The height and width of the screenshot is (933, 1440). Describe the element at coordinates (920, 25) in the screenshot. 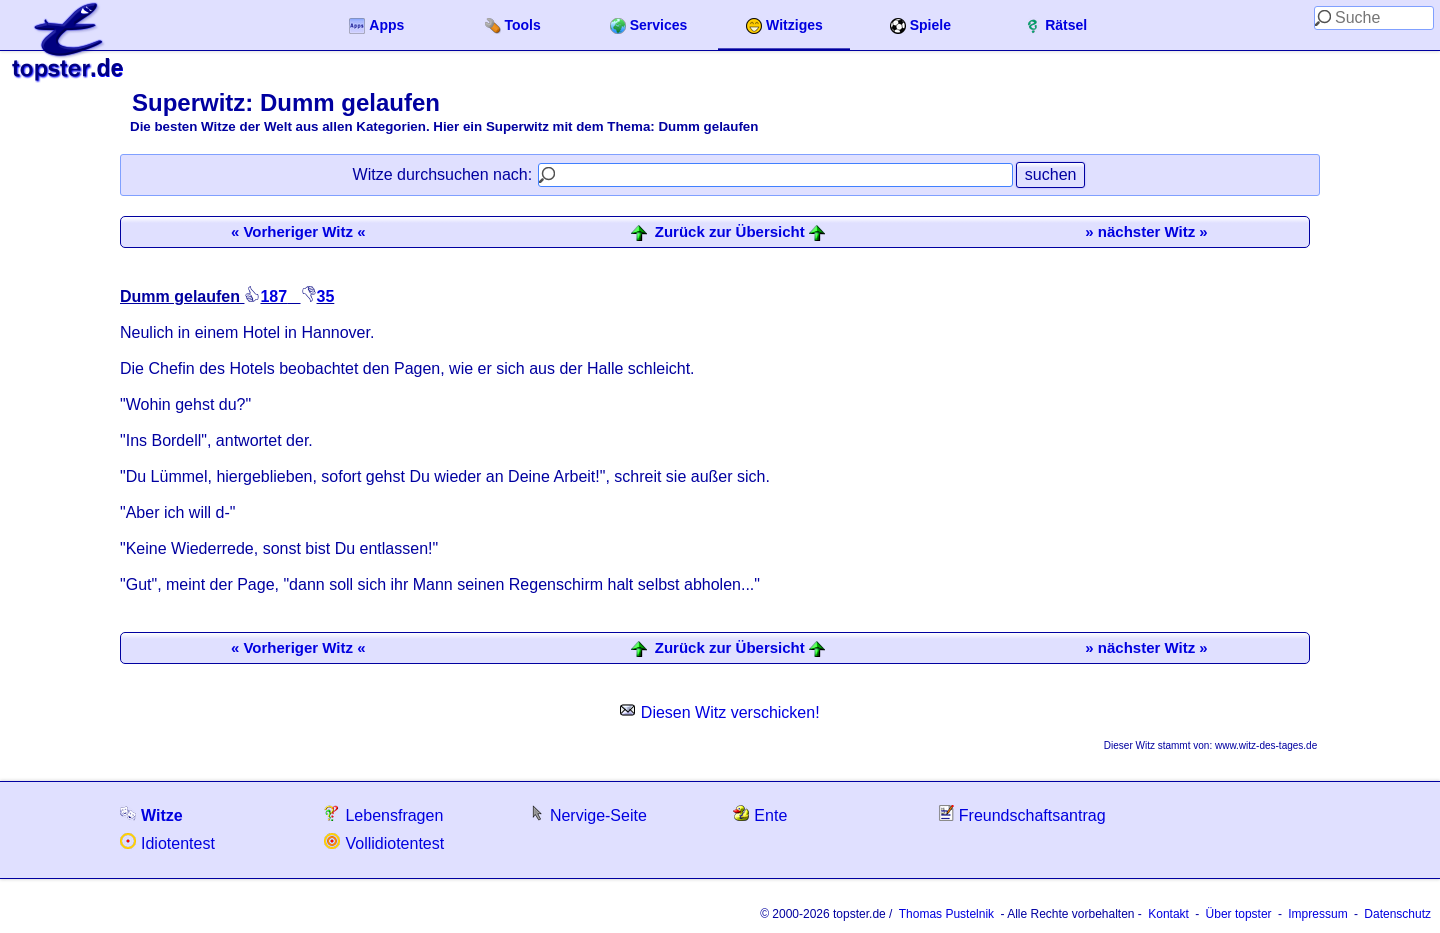

I see `Spiele` at that location.